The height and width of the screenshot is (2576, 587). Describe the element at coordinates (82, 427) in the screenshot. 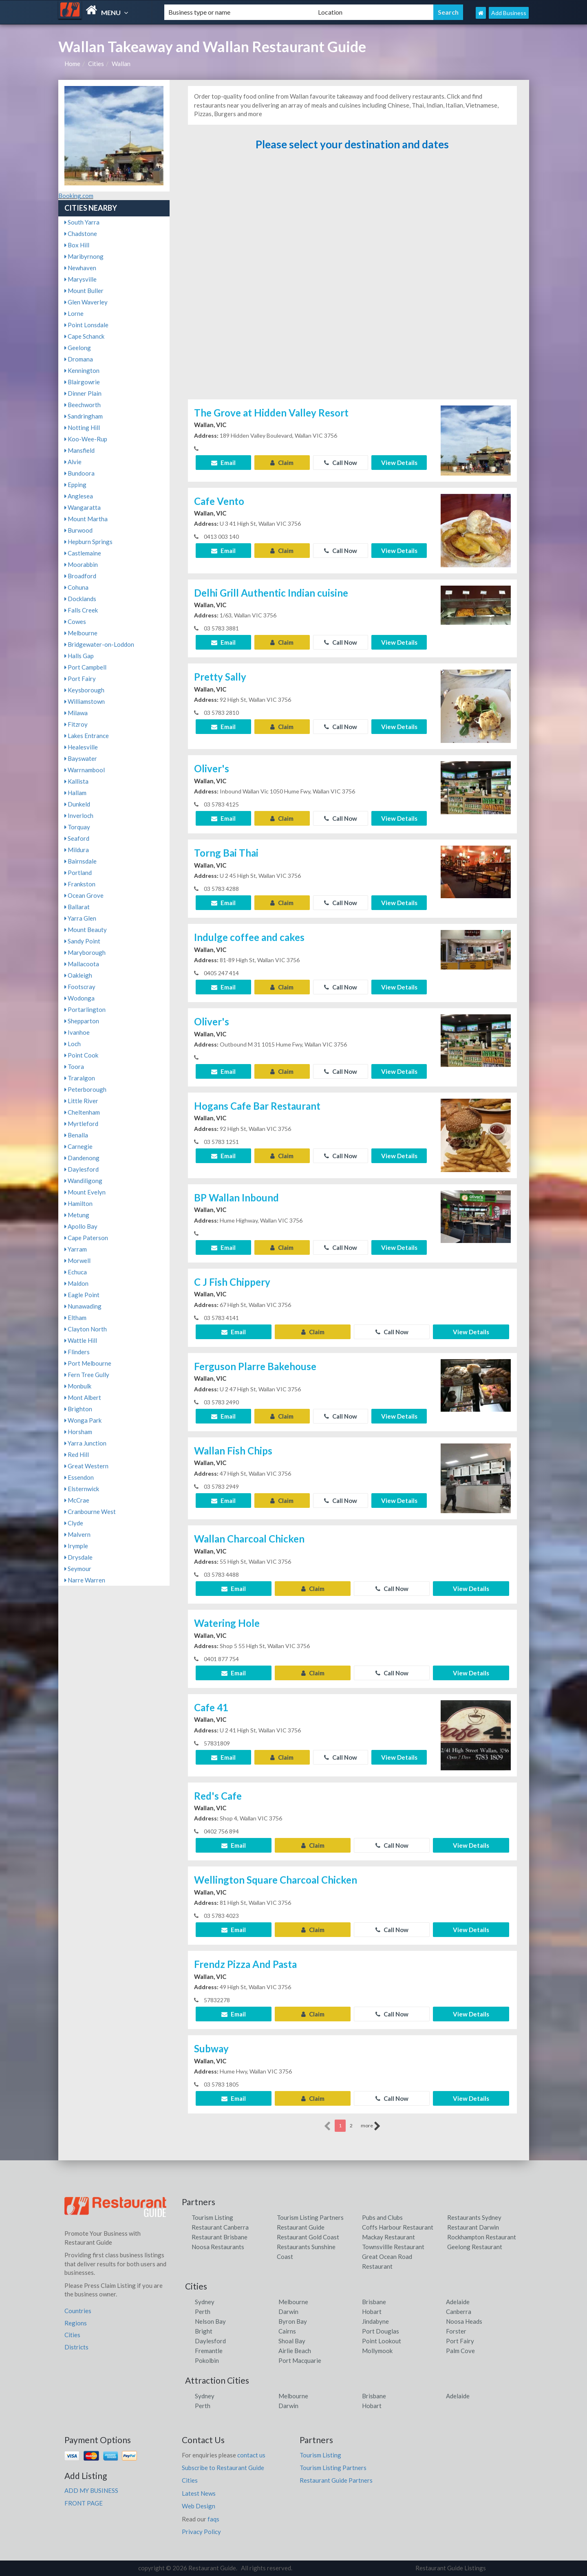

I see `Notting Hill` at that location.